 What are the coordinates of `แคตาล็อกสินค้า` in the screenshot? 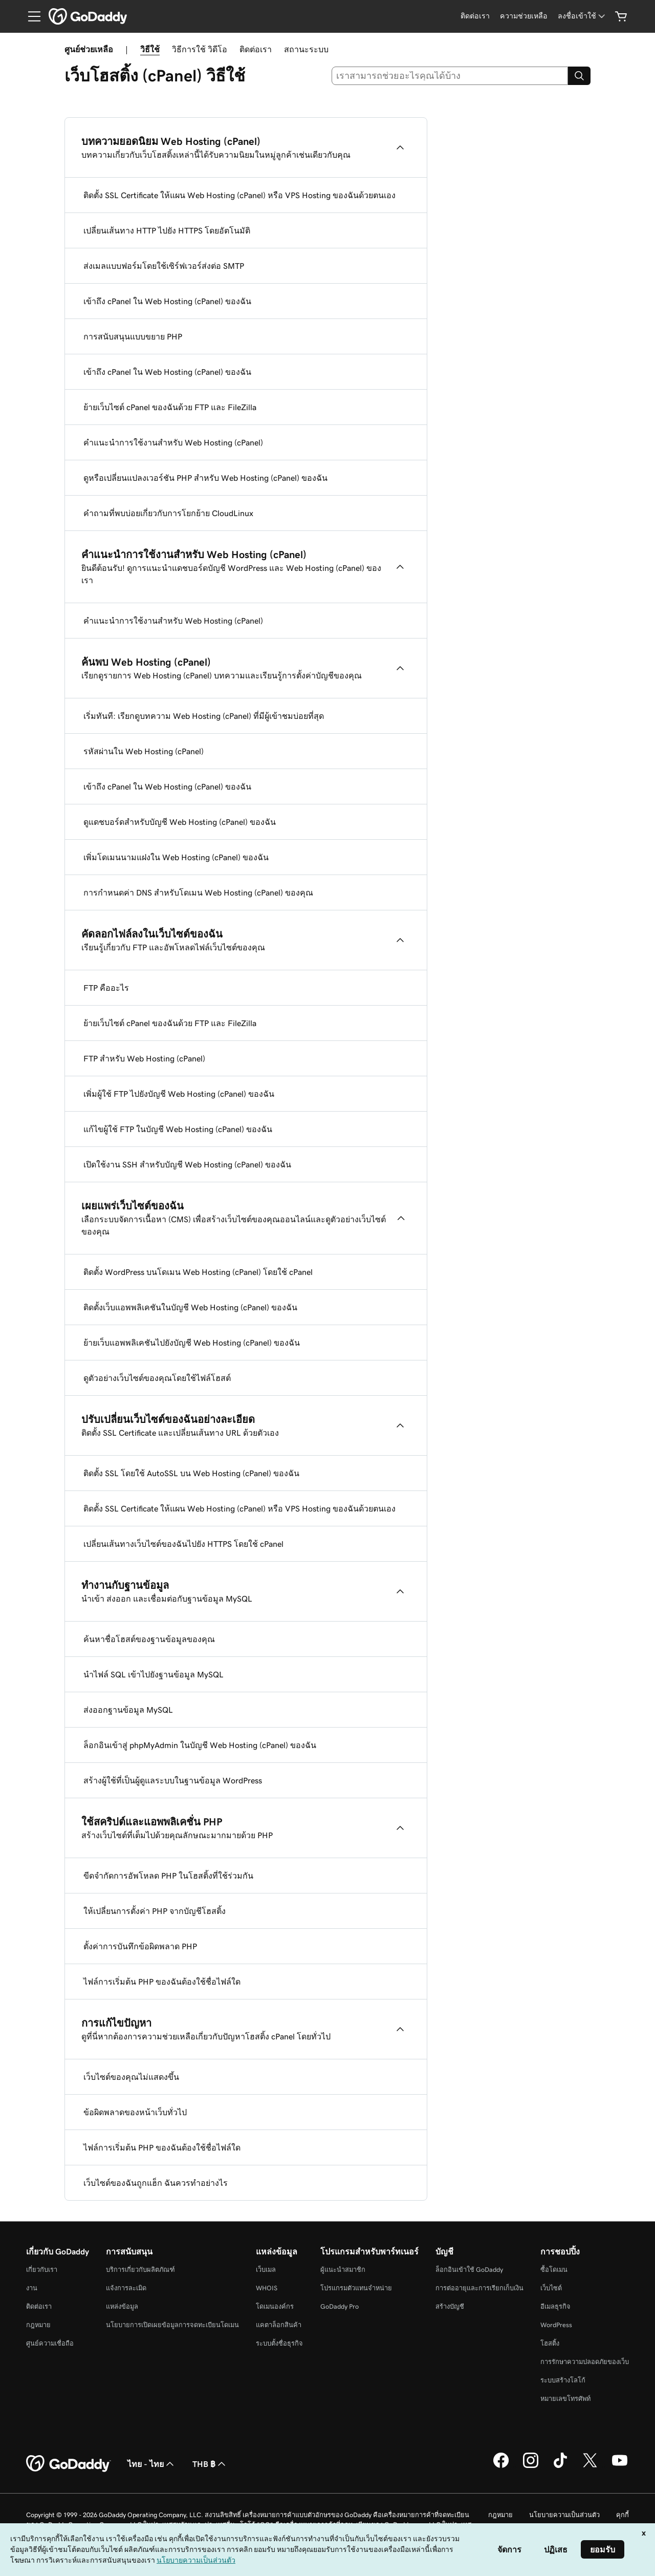 It's located at (278, 2325).